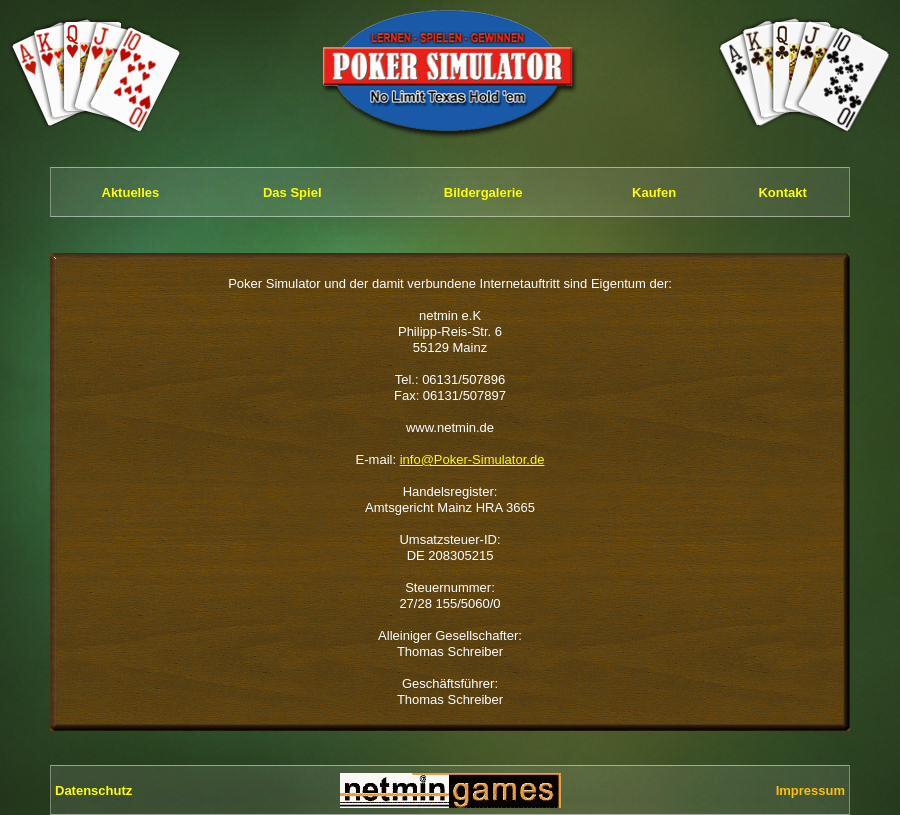 This screenshot has height=815, width=900. What do you see at coordinates (654, 192) in the screenshot?
I see `Kaufen` at bounding box center [654, 192].